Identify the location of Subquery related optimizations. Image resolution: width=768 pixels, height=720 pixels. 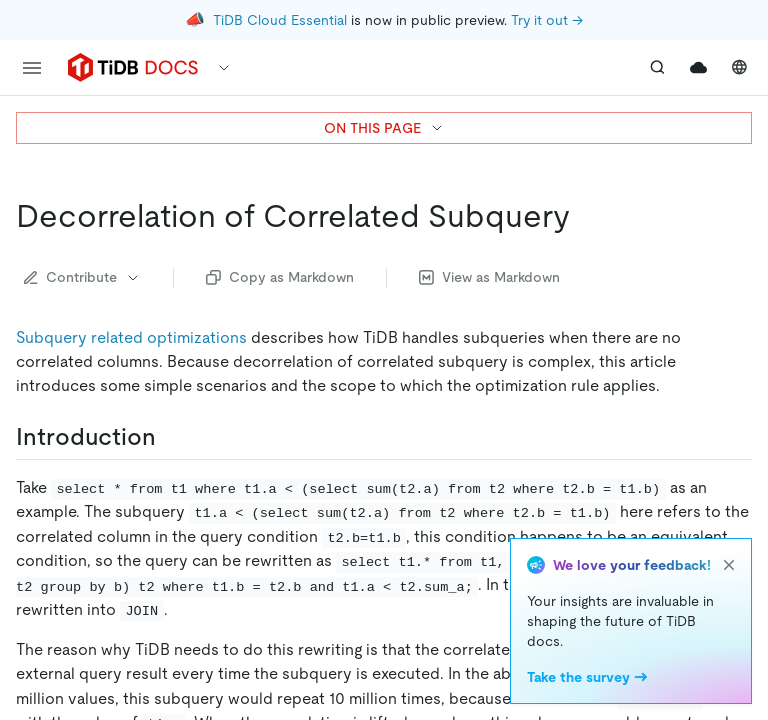
(131, 337).